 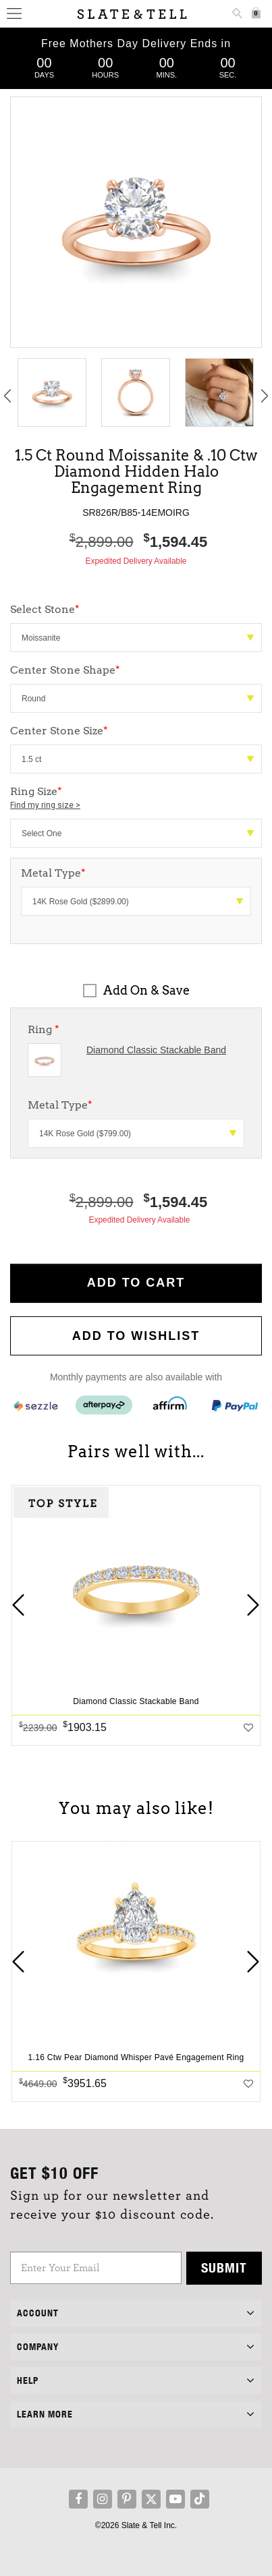 What do you see at coordinates (43, 1029) in the screenshot?
I see `Ring` at bounding box center [43, 1029].